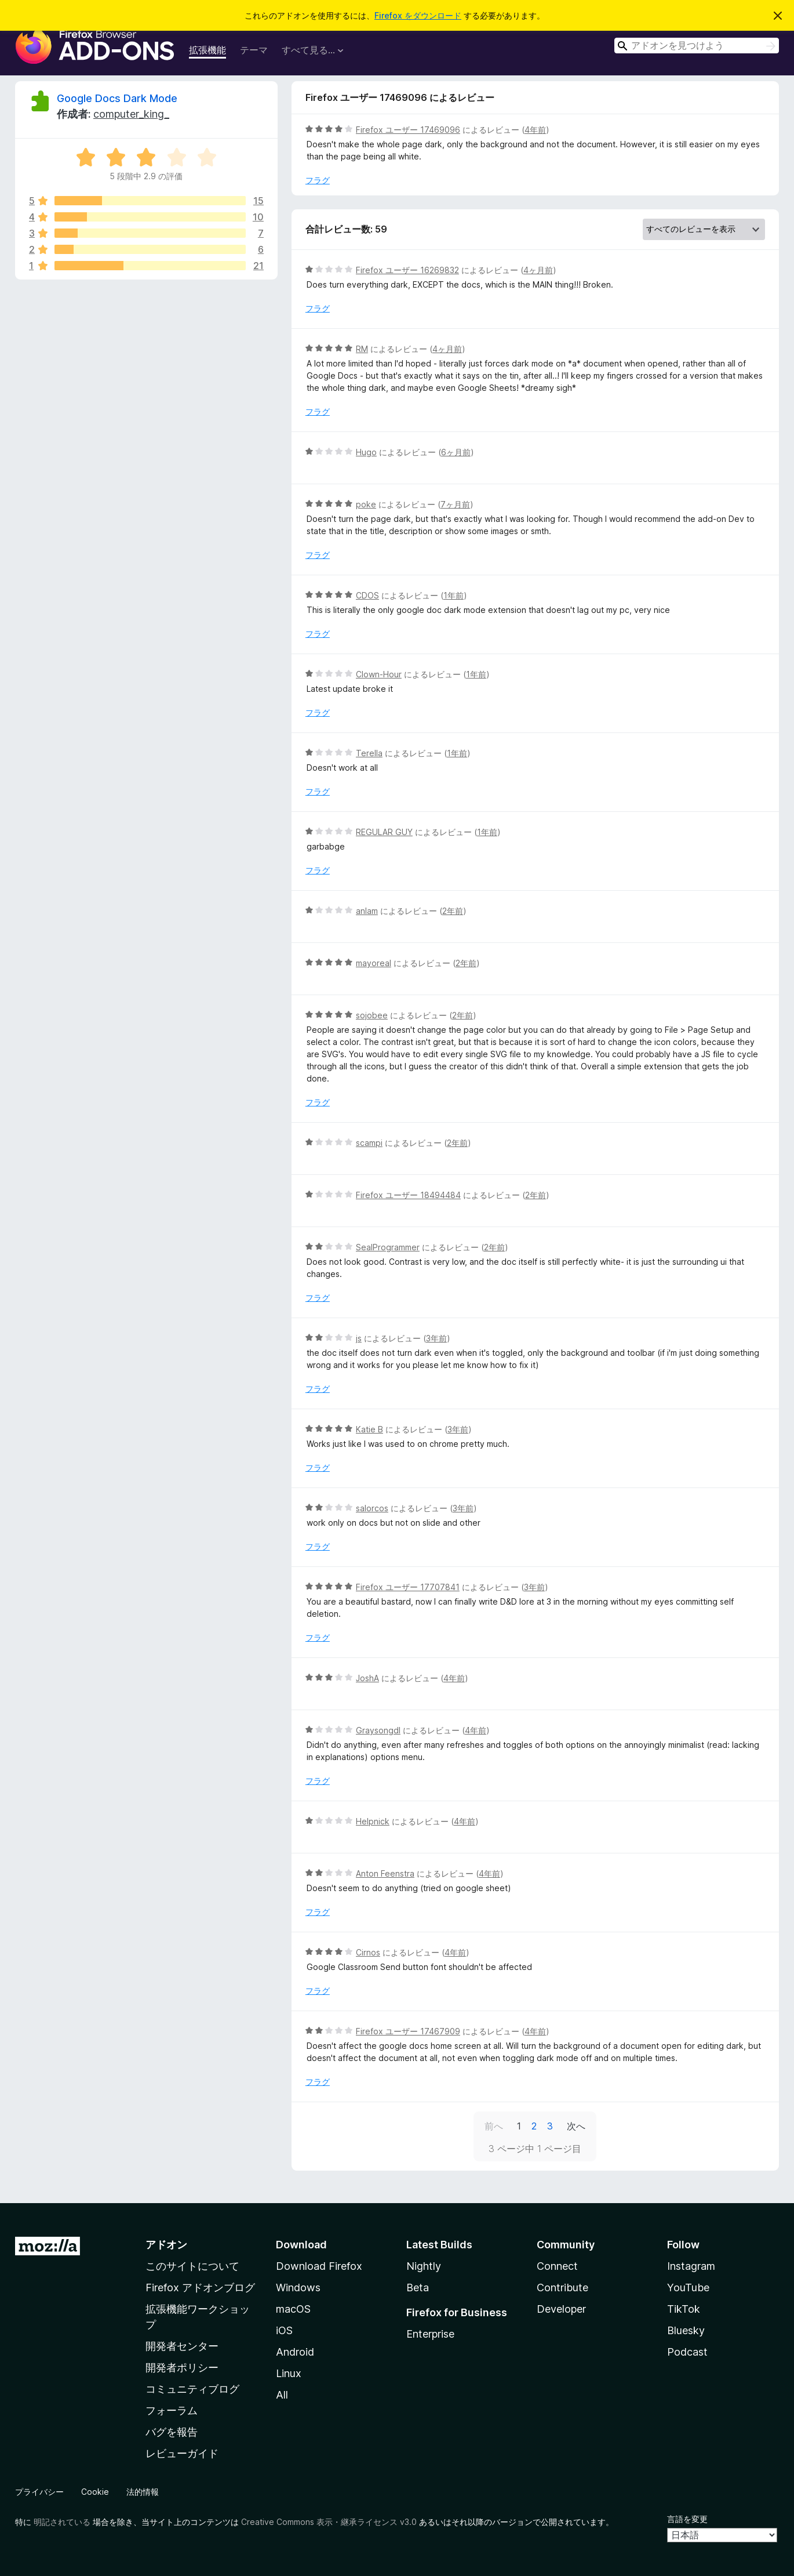  What do you see at coordinates (683, 2309) in the screenshot?
I see `TikTok` at bounding box center [683, 2309].